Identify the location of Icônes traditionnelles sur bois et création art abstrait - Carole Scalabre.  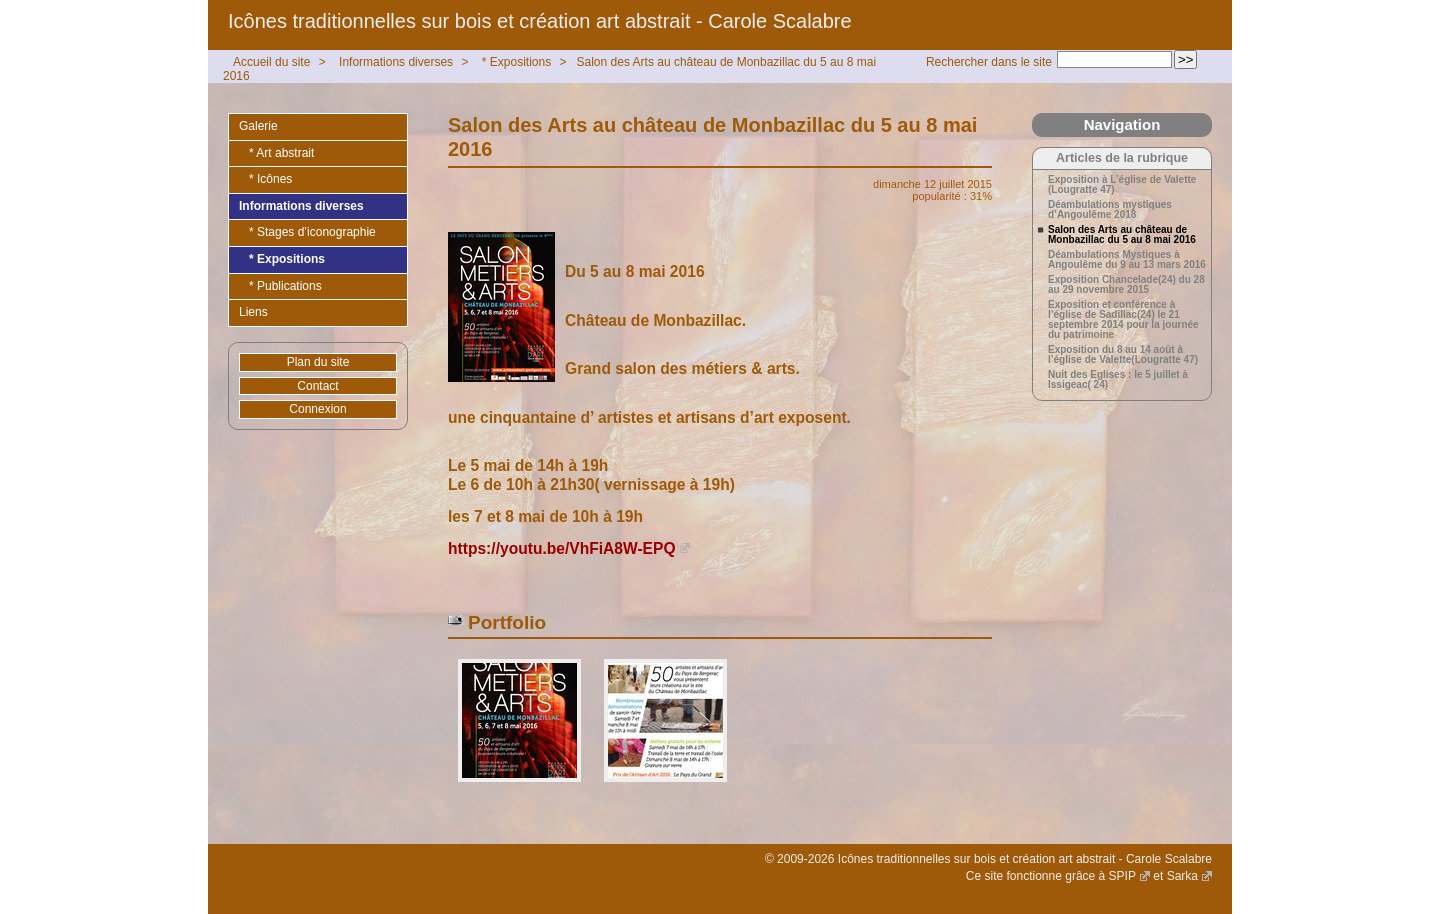
(540, 21).